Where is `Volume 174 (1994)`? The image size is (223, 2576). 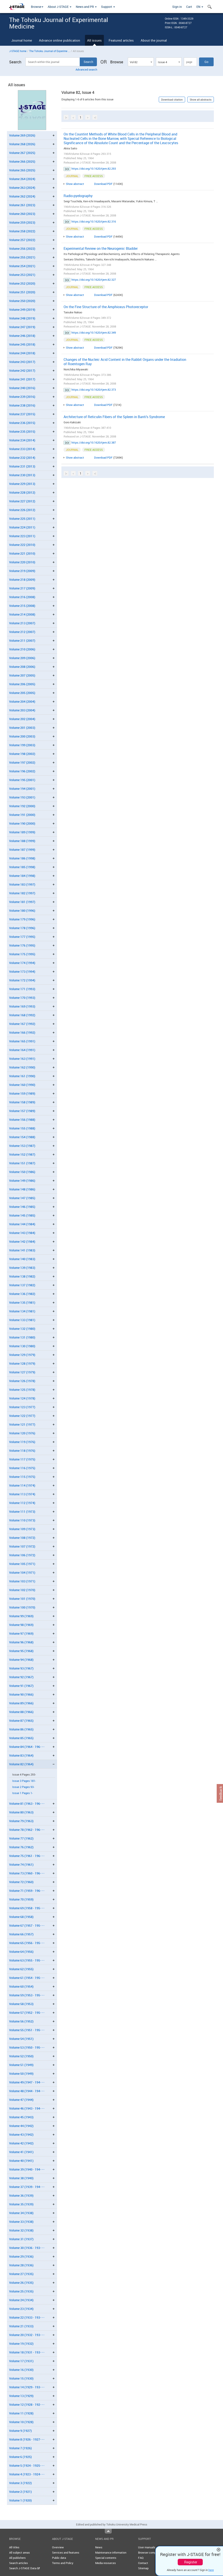 Volume 174 (1994) is located at coordinates (22, 963).